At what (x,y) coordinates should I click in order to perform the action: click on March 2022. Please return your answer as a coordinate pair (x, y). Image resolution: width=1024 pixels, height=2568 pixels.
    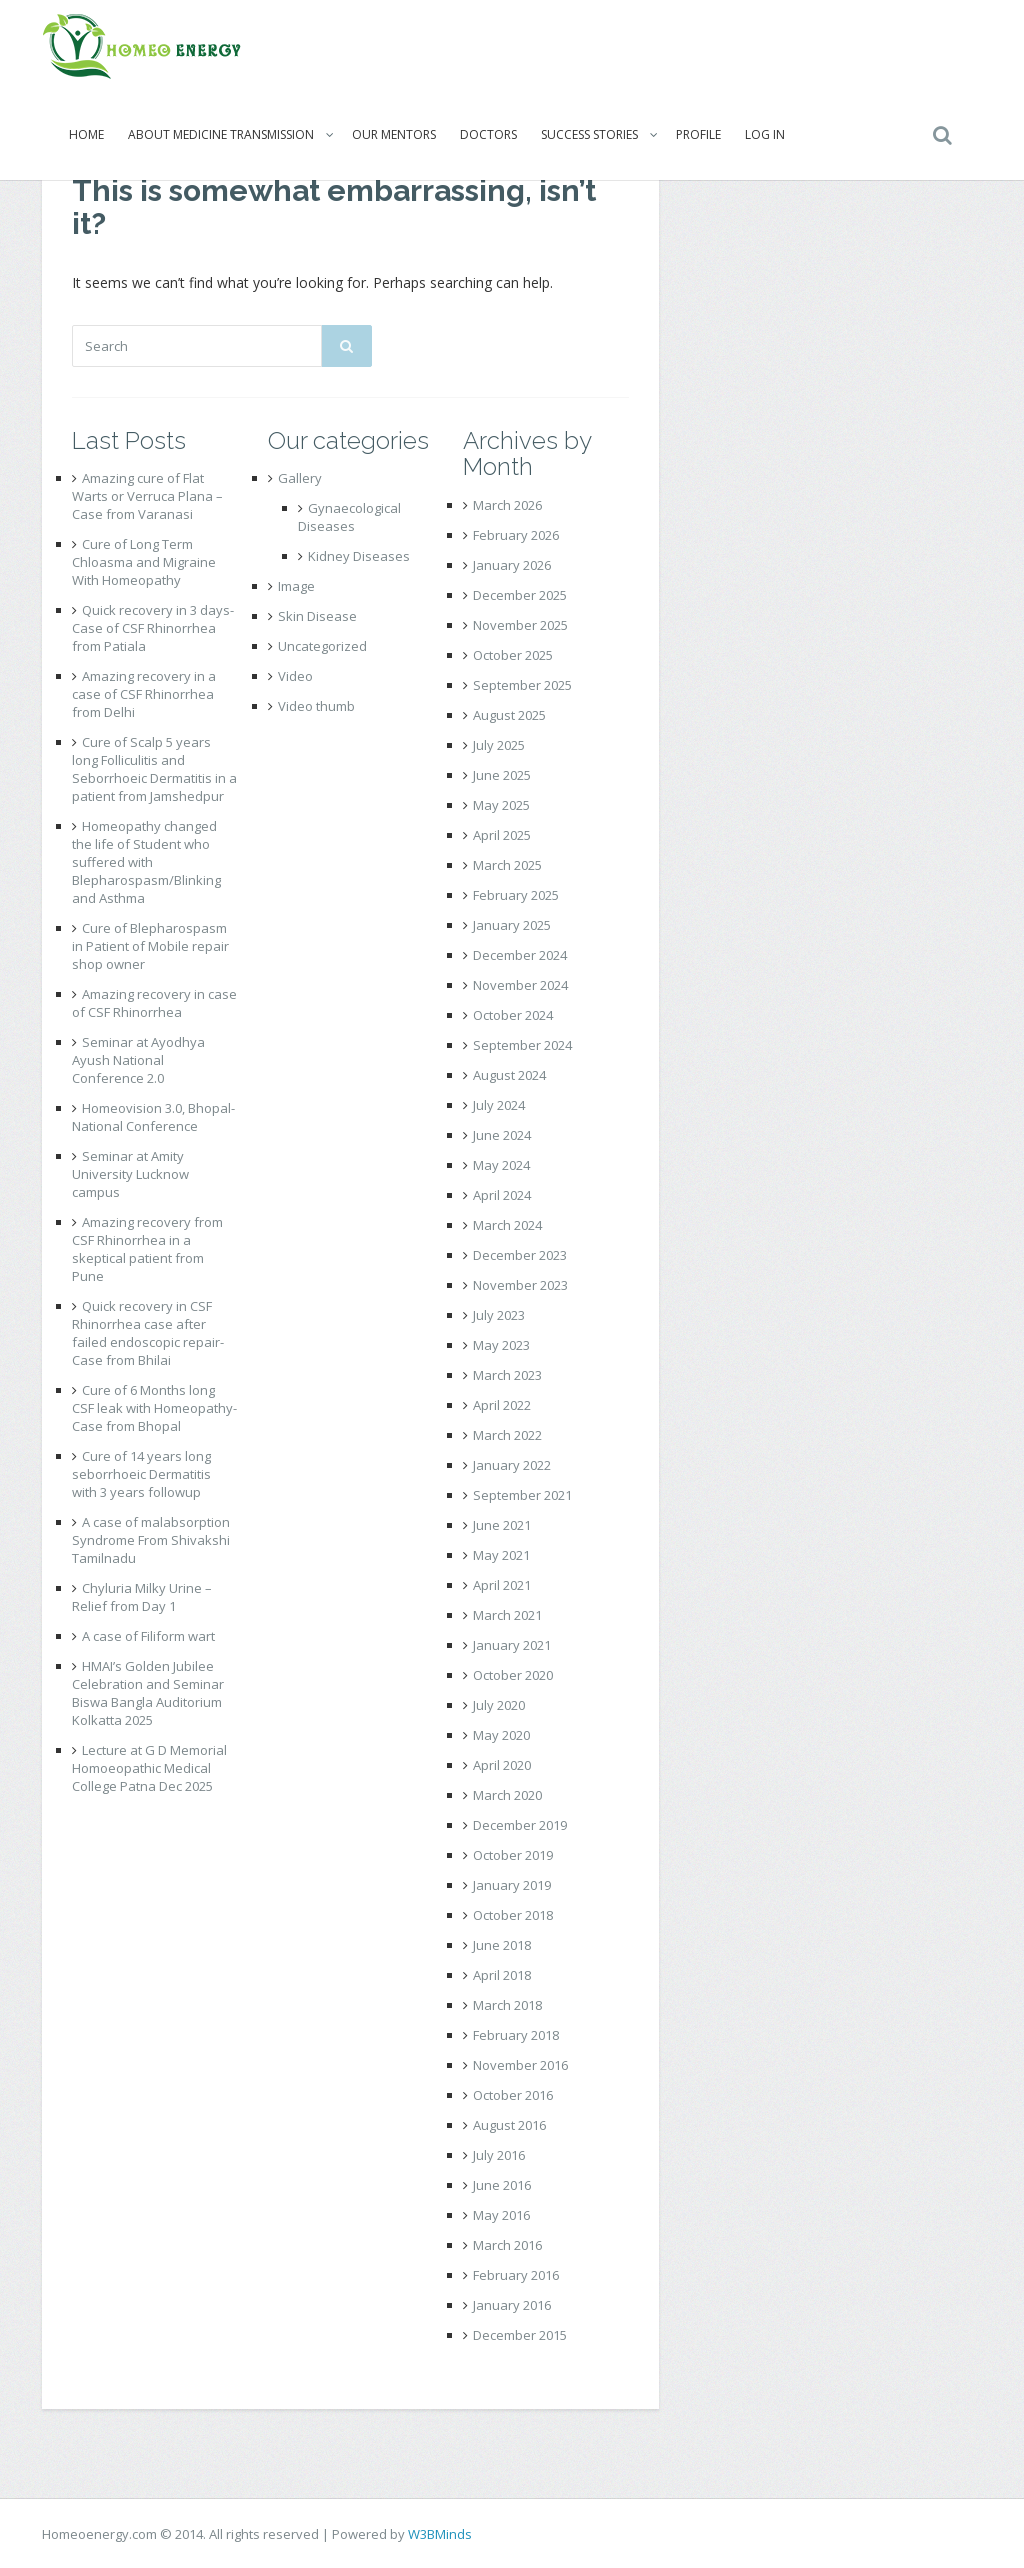
    Looking at the image, I should click on (507, 1435).